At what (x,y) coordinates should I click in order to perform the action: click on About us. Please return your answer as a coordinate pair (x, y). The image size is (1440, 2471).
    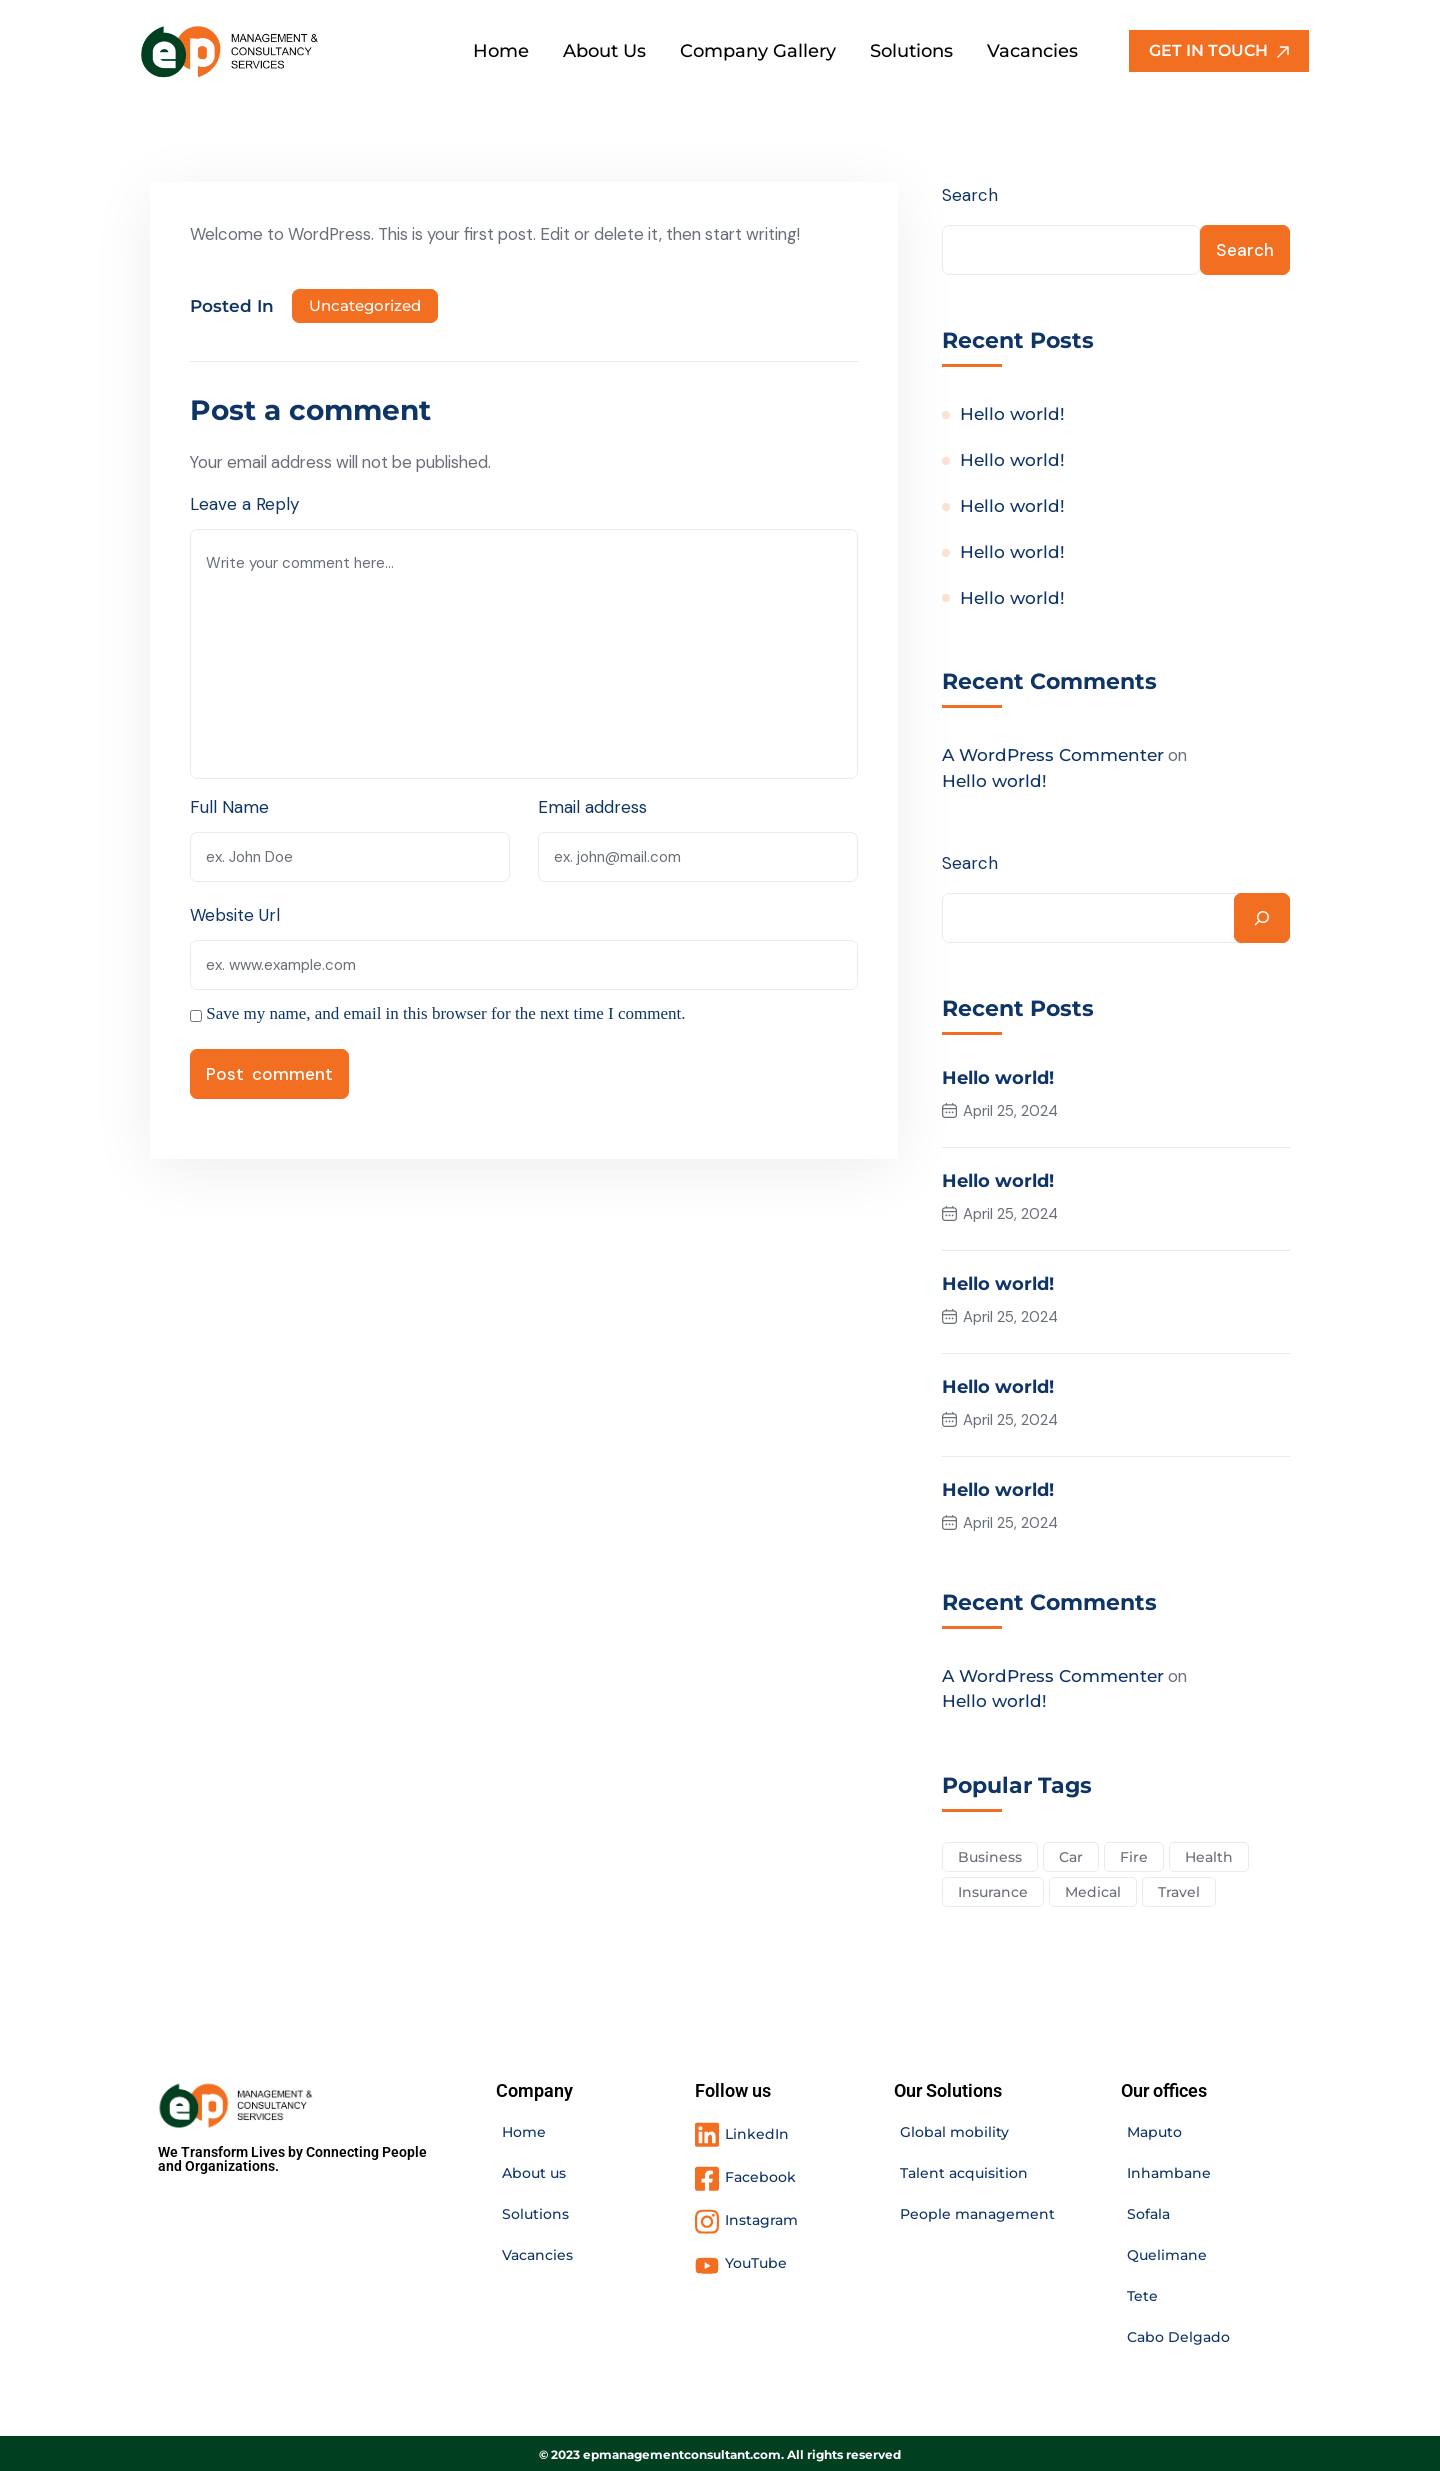
    Looking at the image, I should click on (534, 2171).